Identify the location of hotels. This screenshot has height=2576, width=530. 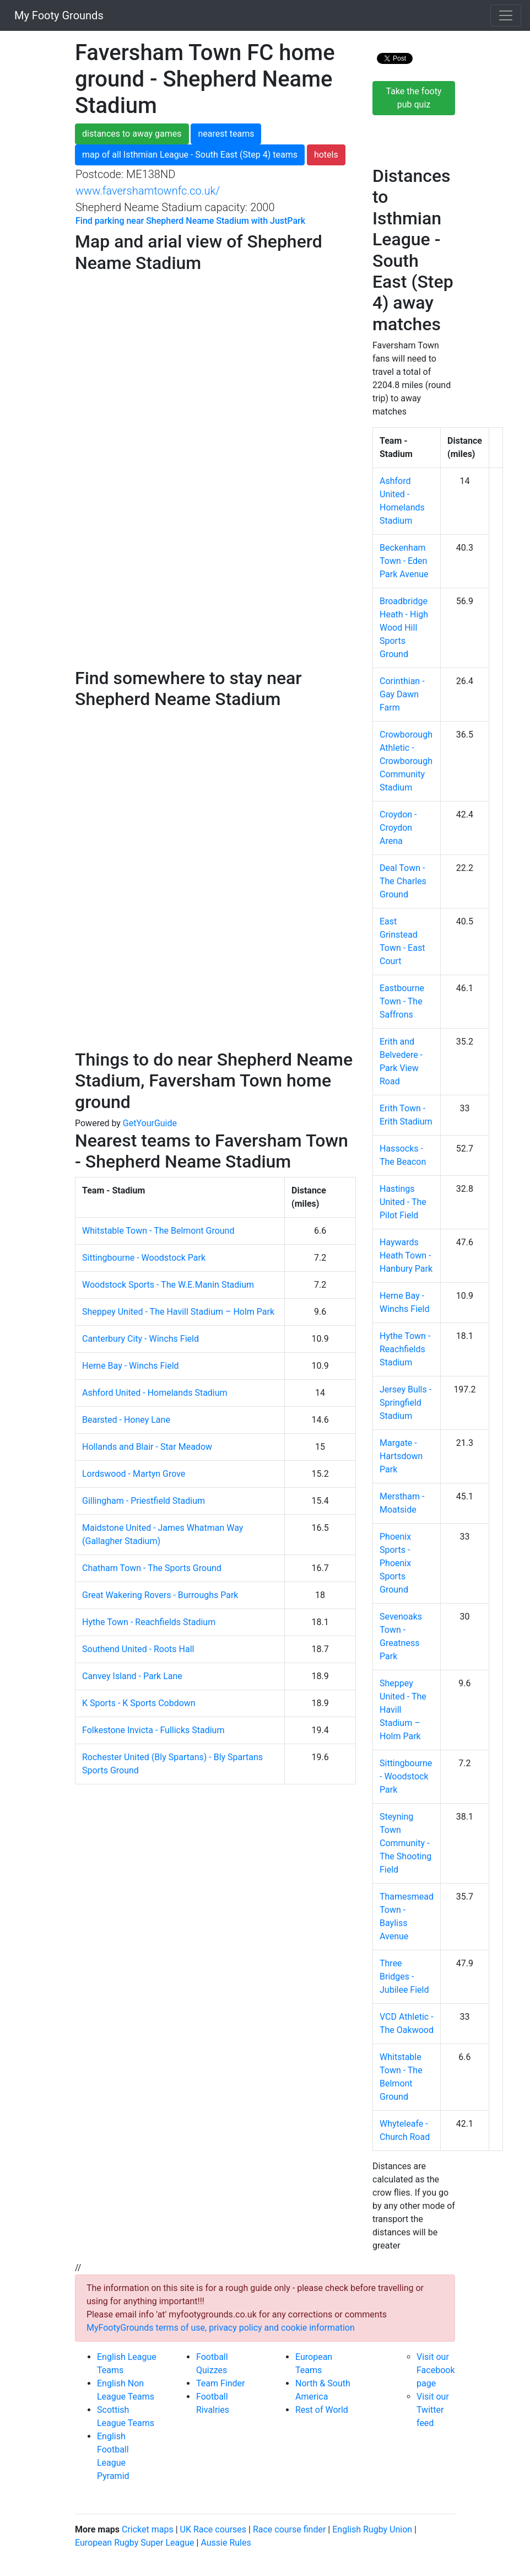
(326, 154).